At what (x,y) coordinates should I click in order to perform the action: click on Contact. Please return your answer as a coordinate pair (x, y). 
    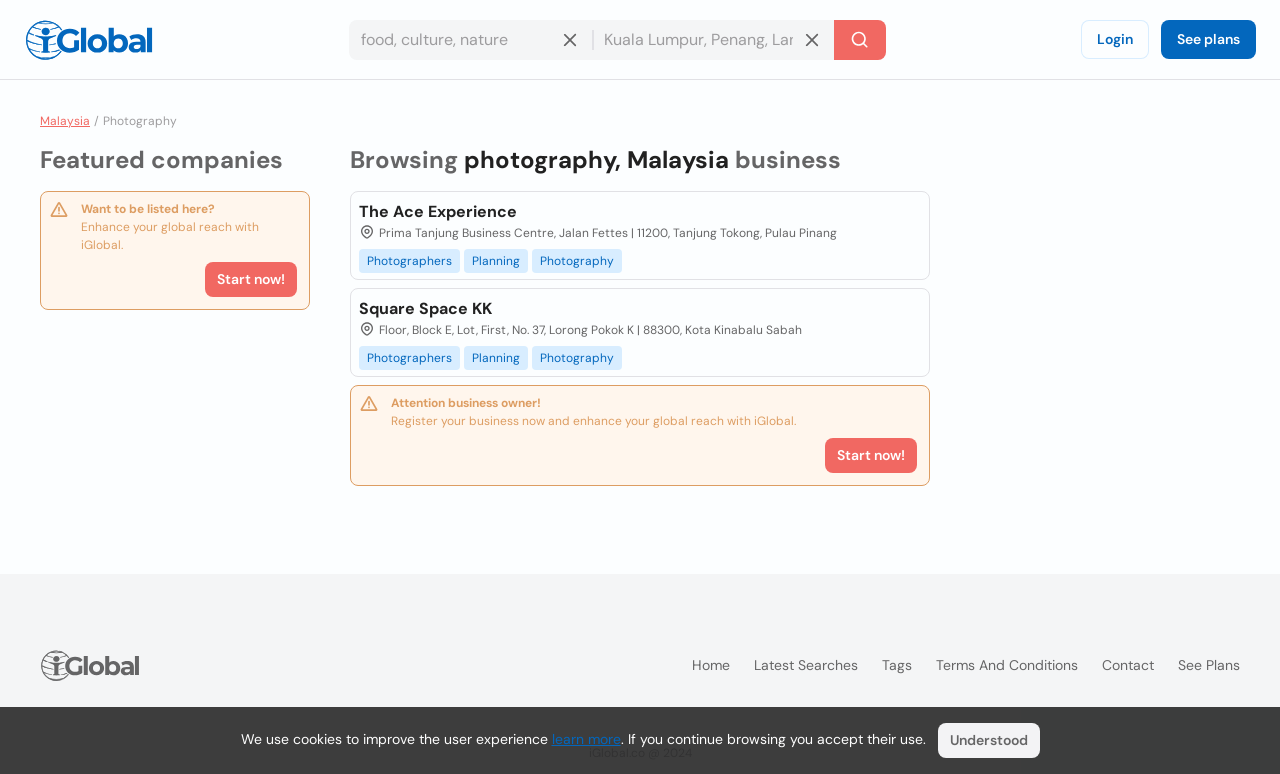
    Looking at the image, I should click on (1128, 665).